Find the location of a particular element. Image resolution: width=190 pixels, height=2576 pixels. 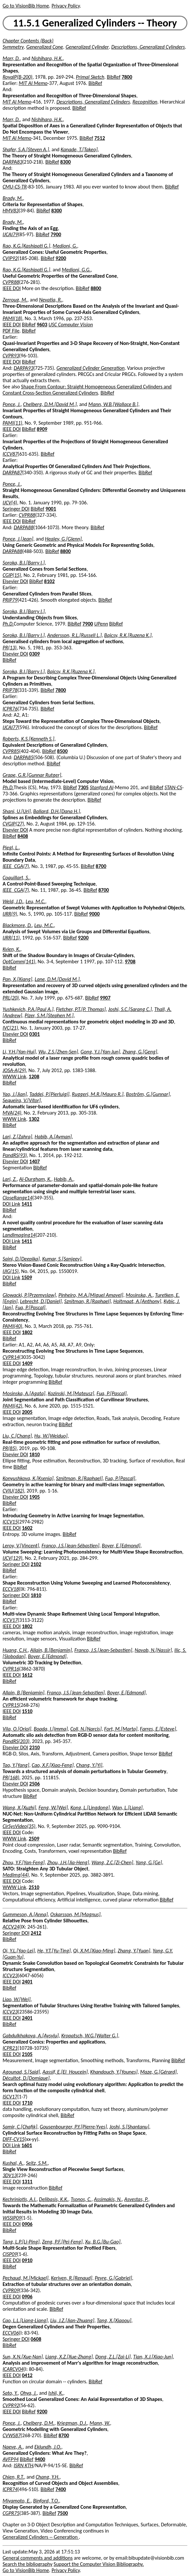

Qi, Y.L.[Yao-Lei] is located at coordinates (19, 1951).